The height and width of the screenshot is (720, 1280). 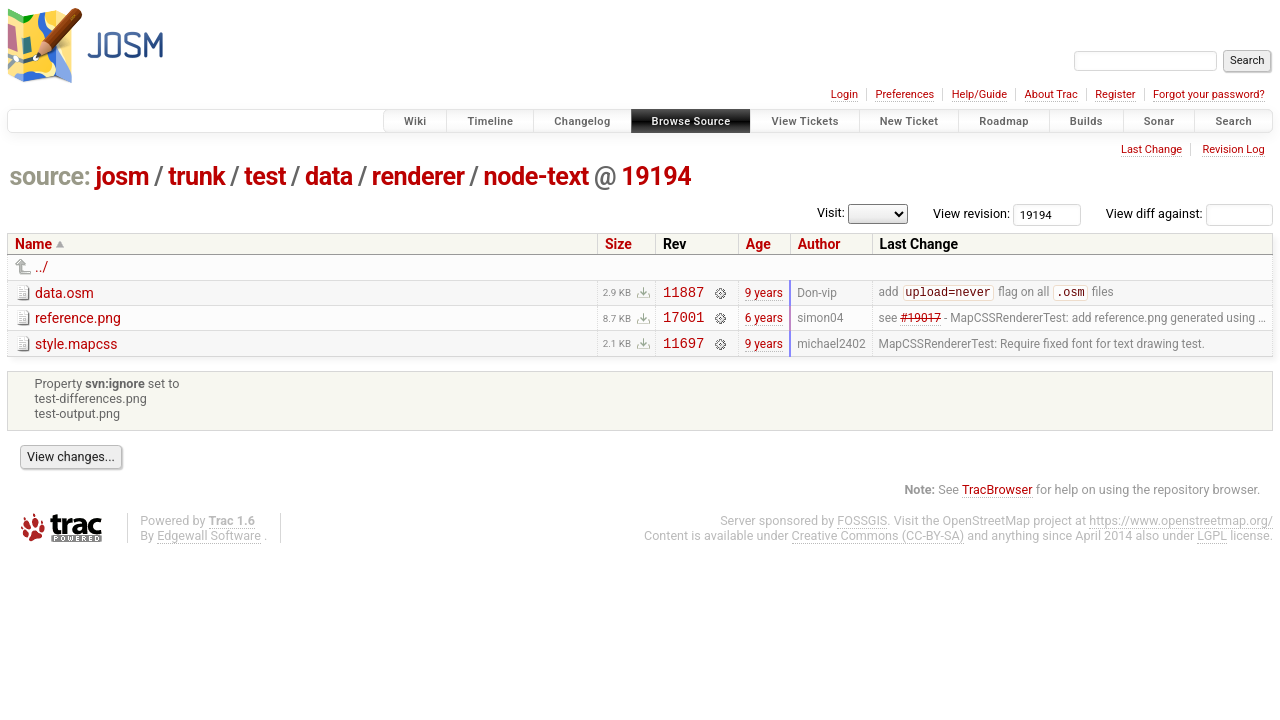 What do you see at coordinates (209, 544) in the screenshot?
I see `Edgewall Software` at bounding box center [209, 544].